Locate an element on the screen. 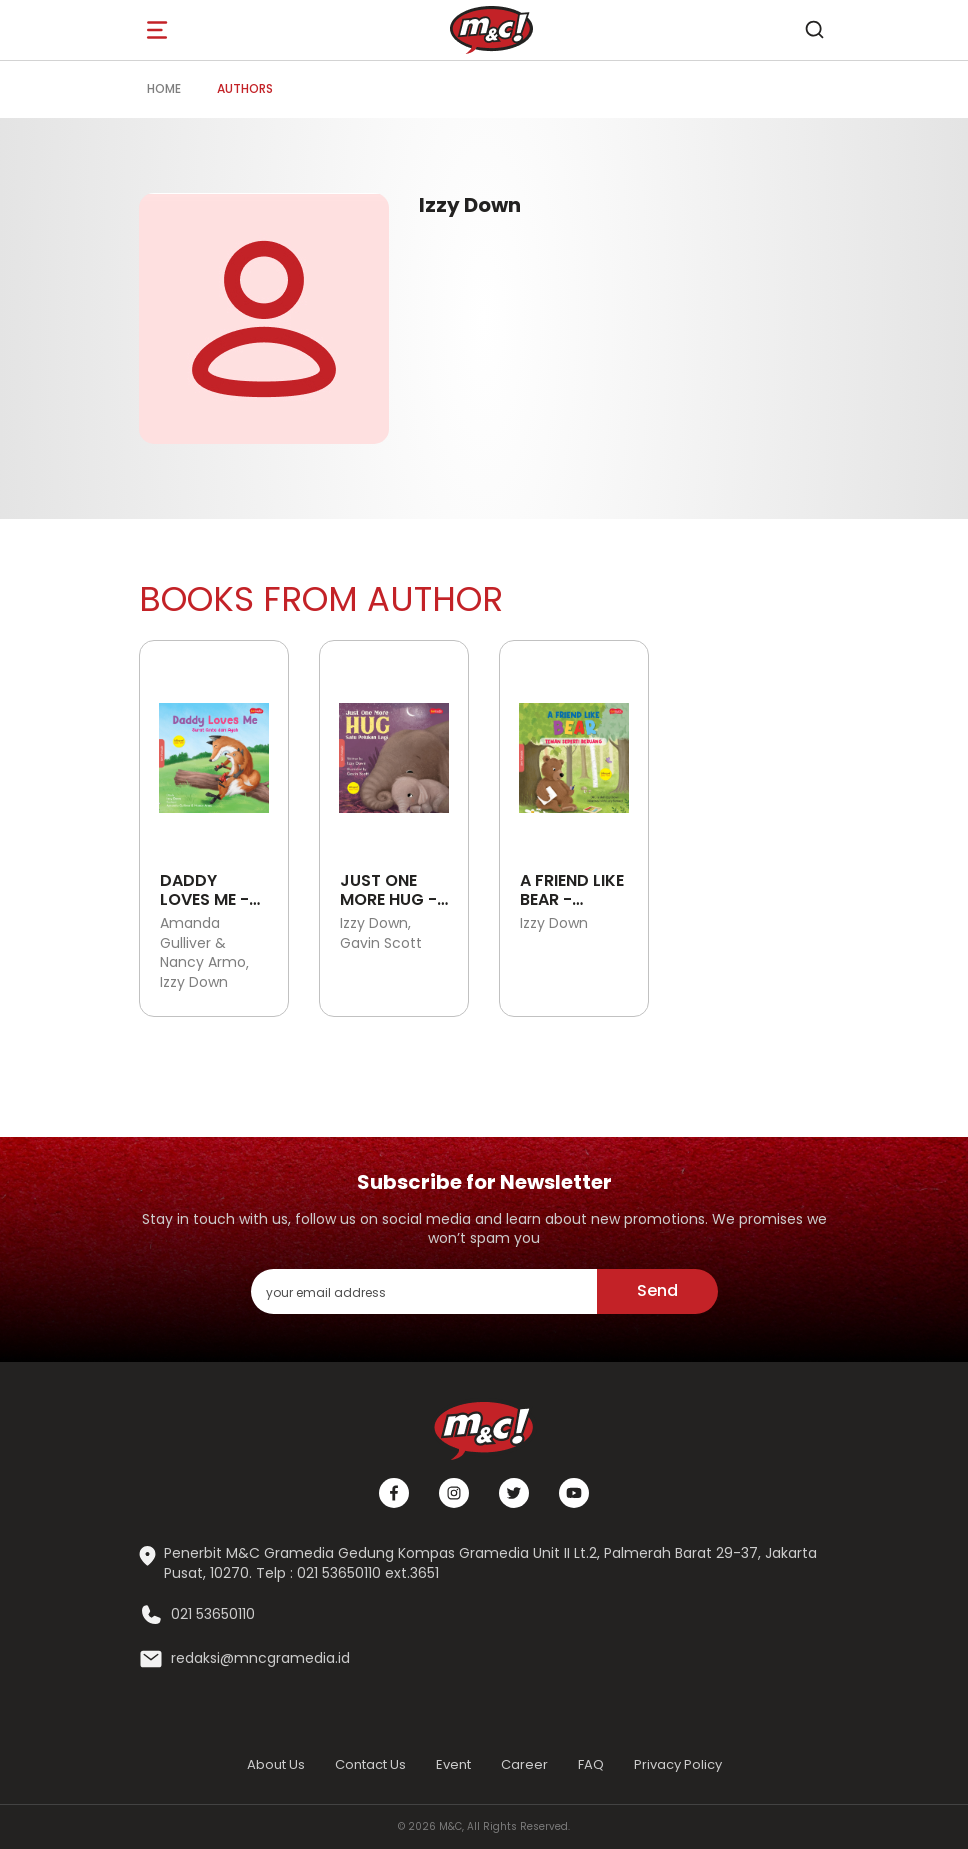 The height and width of the screenshot is (1849, 968). redaksi@mncgramedia.id is located at coordinates (260, 1658).